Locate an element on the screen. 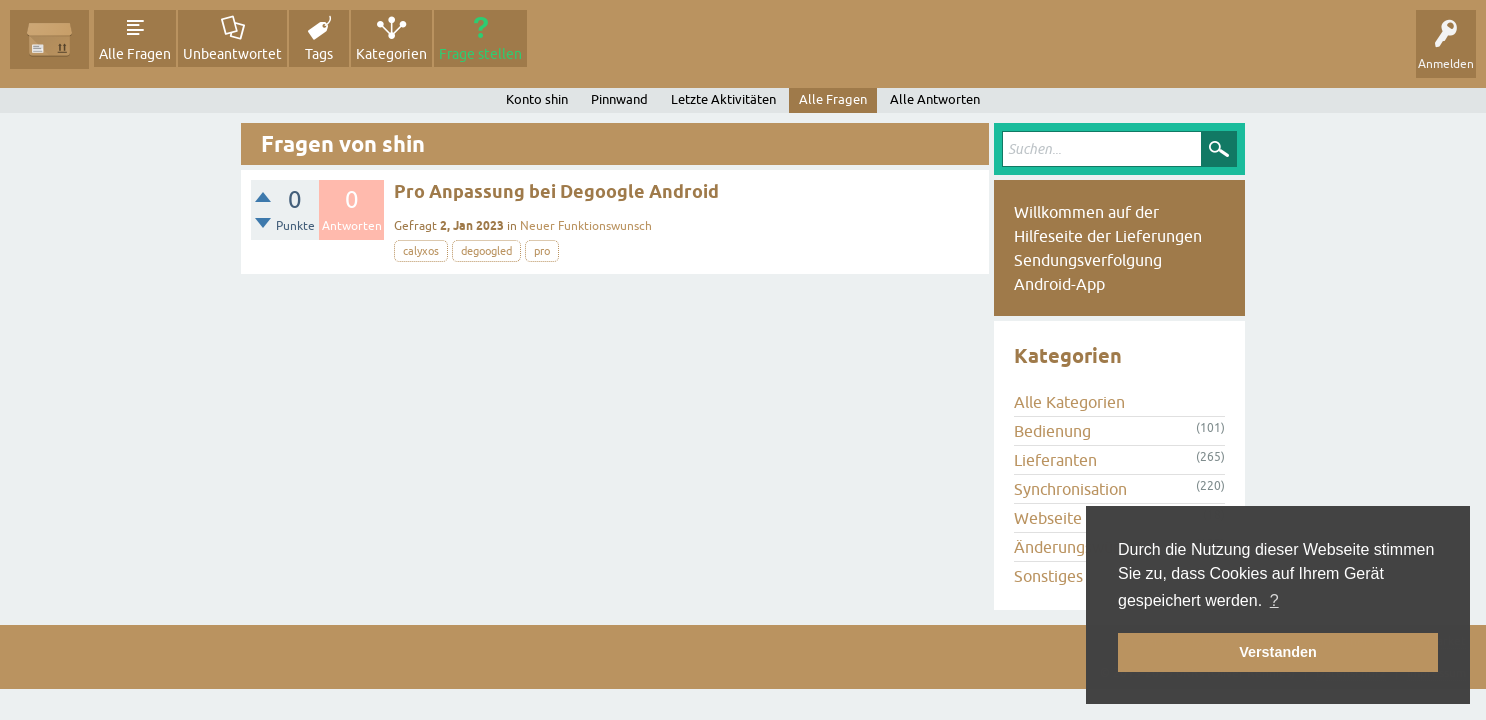  Verstanden [button] is located at coordinates (1278, 652).